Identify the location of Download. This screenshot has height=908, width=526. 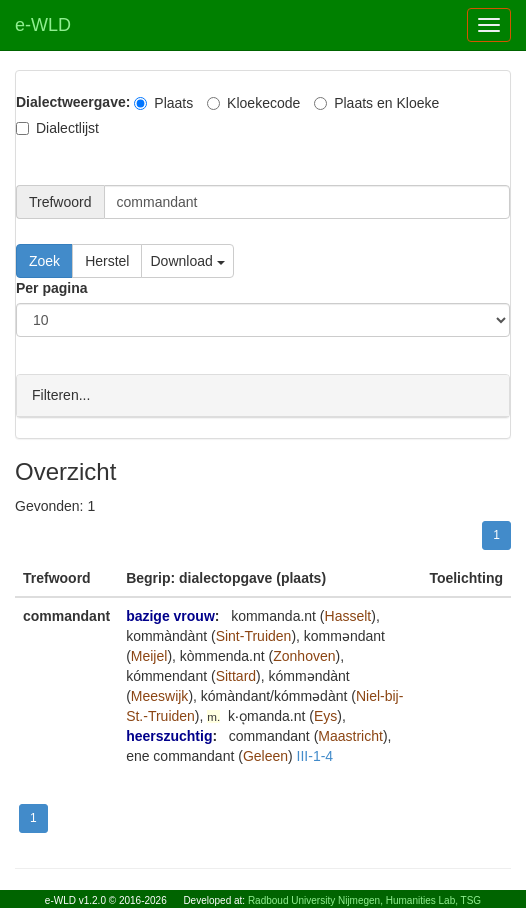
(187, 261).